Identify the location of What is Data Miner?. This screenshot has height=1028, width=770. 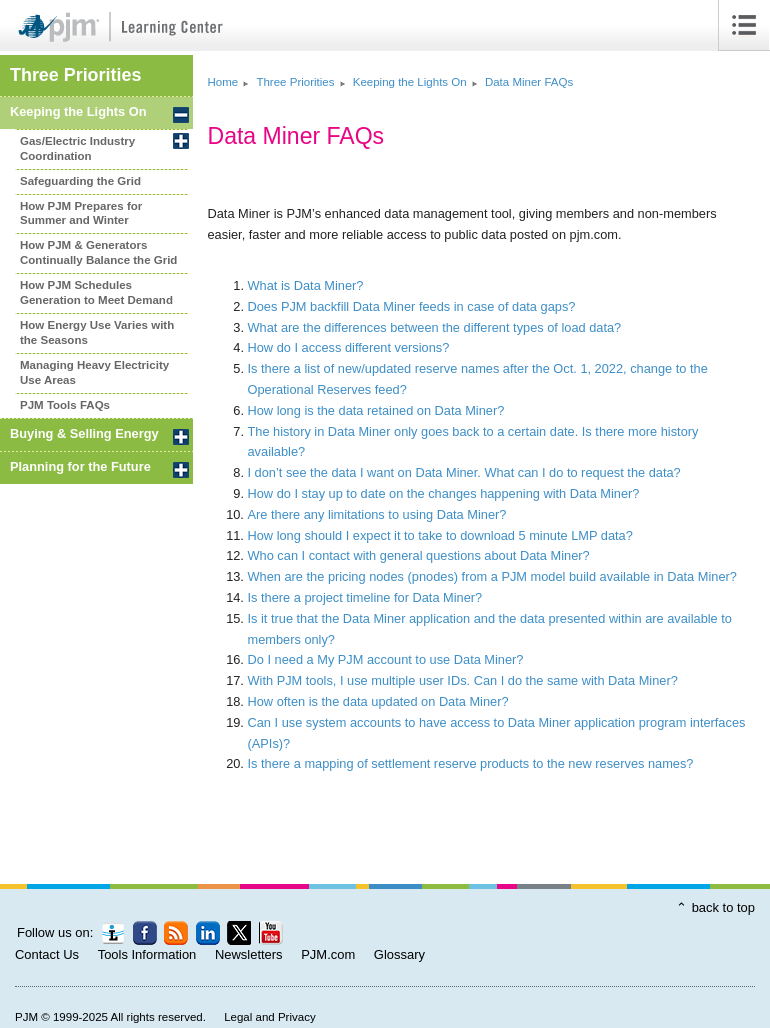
(306, 285).